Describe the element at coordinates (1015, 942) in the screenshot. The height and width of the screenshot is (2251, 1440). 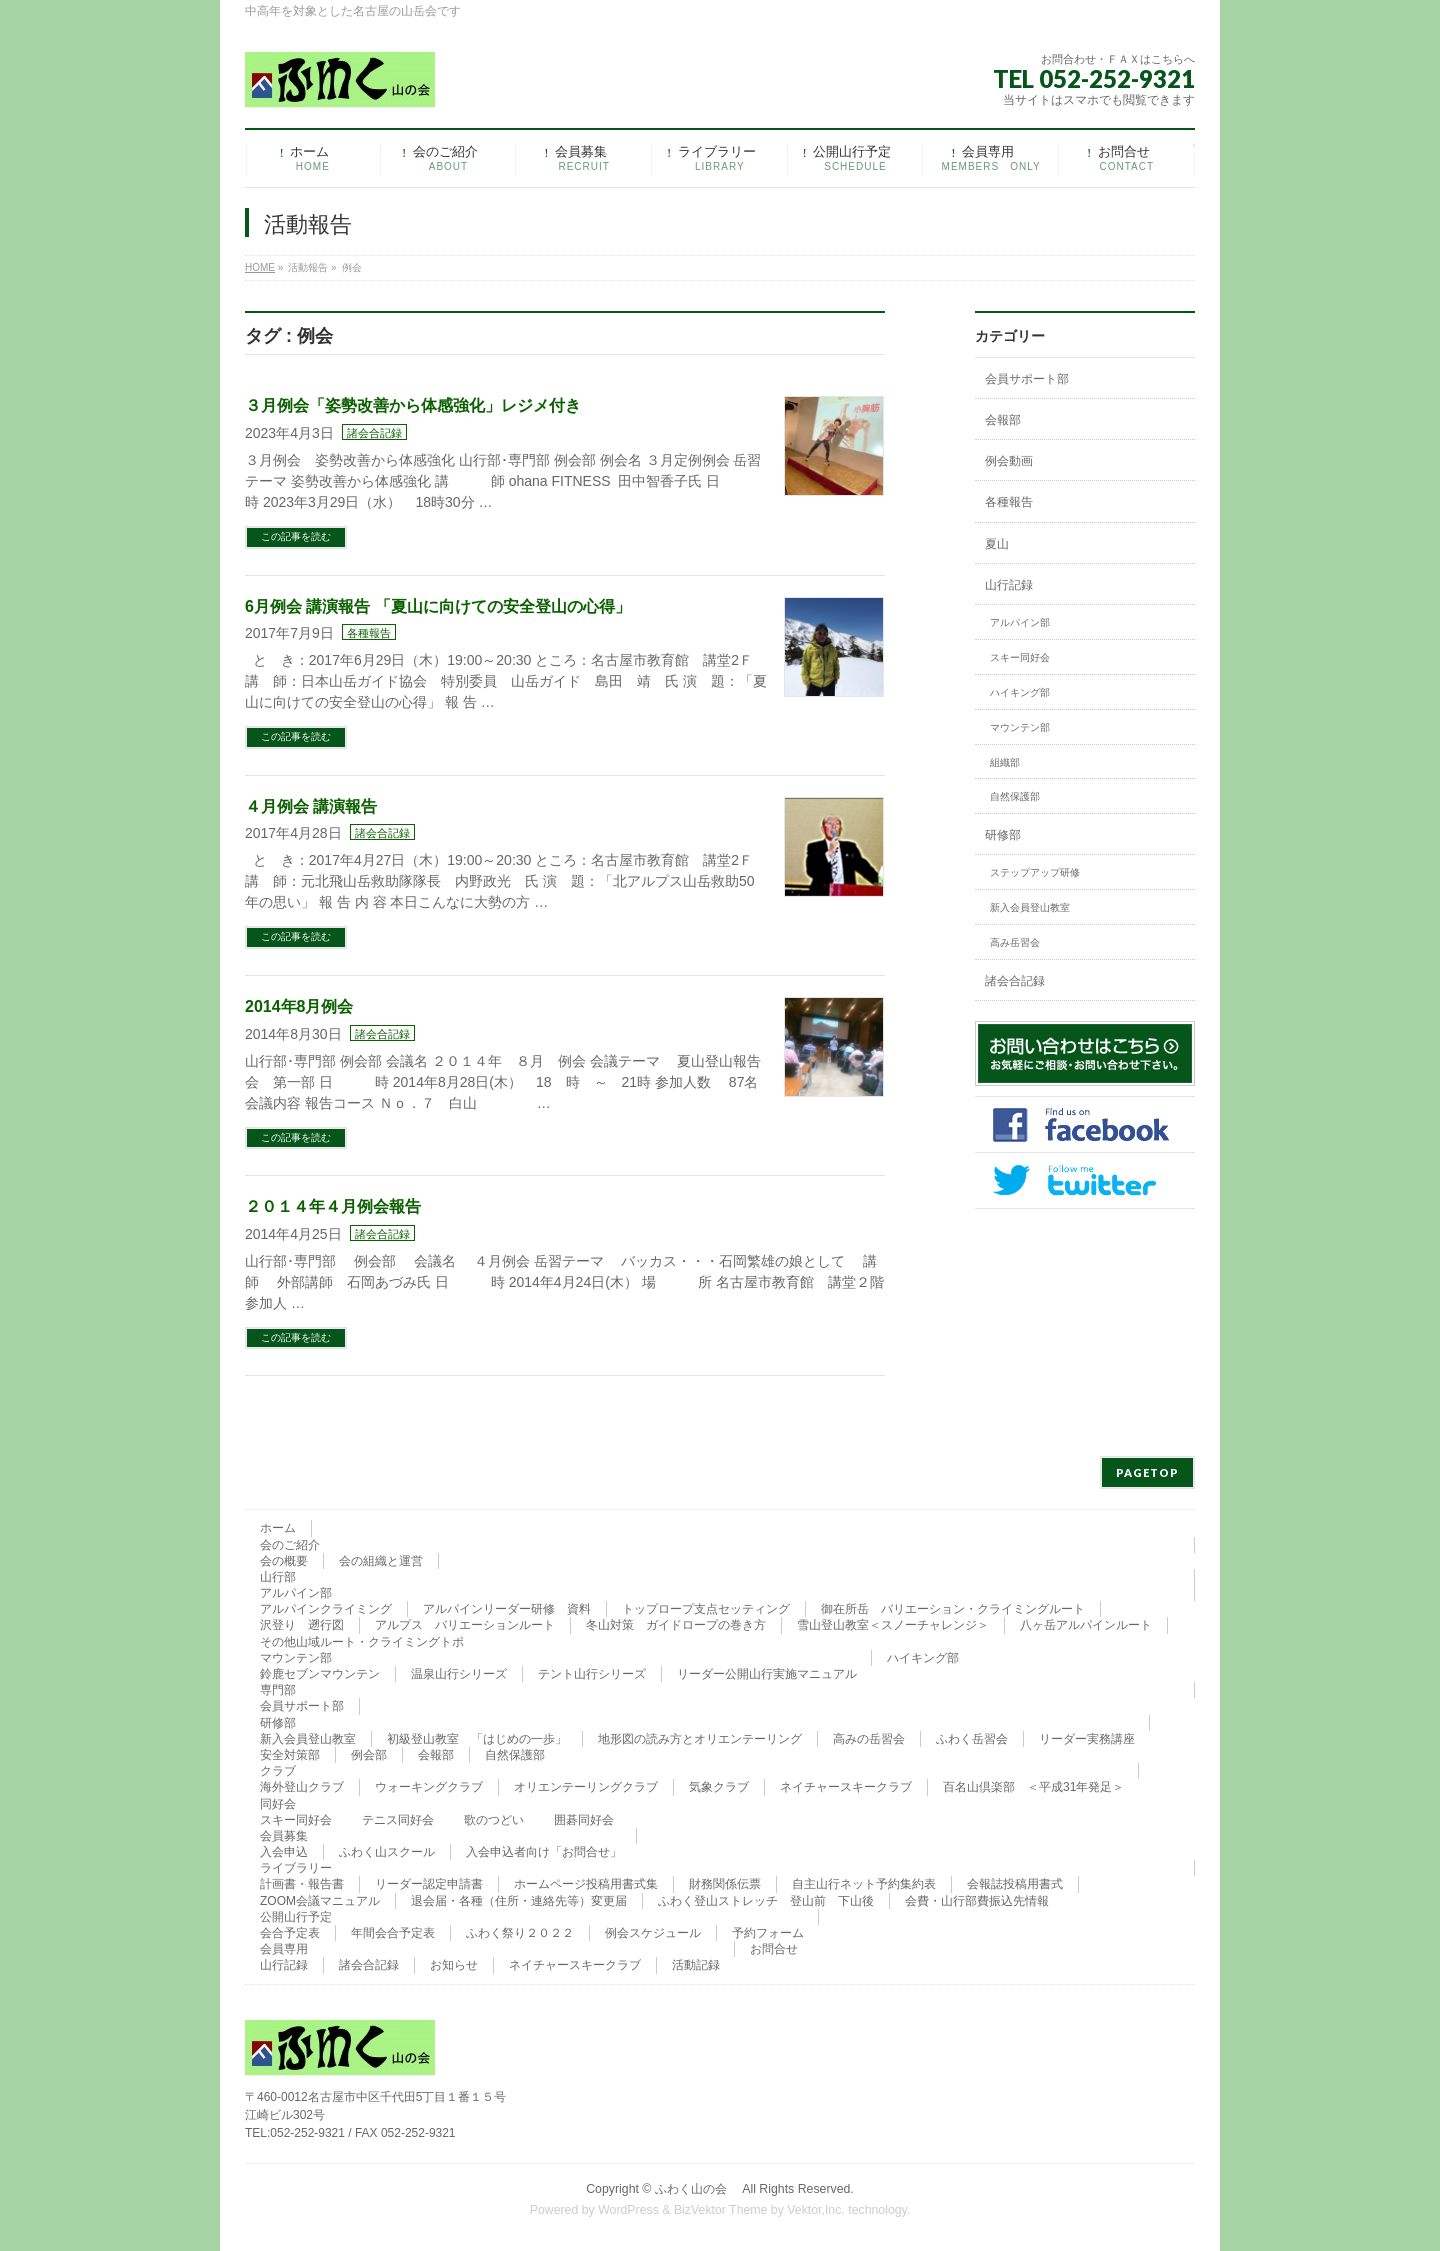
I see `高み岳習会` at that location.